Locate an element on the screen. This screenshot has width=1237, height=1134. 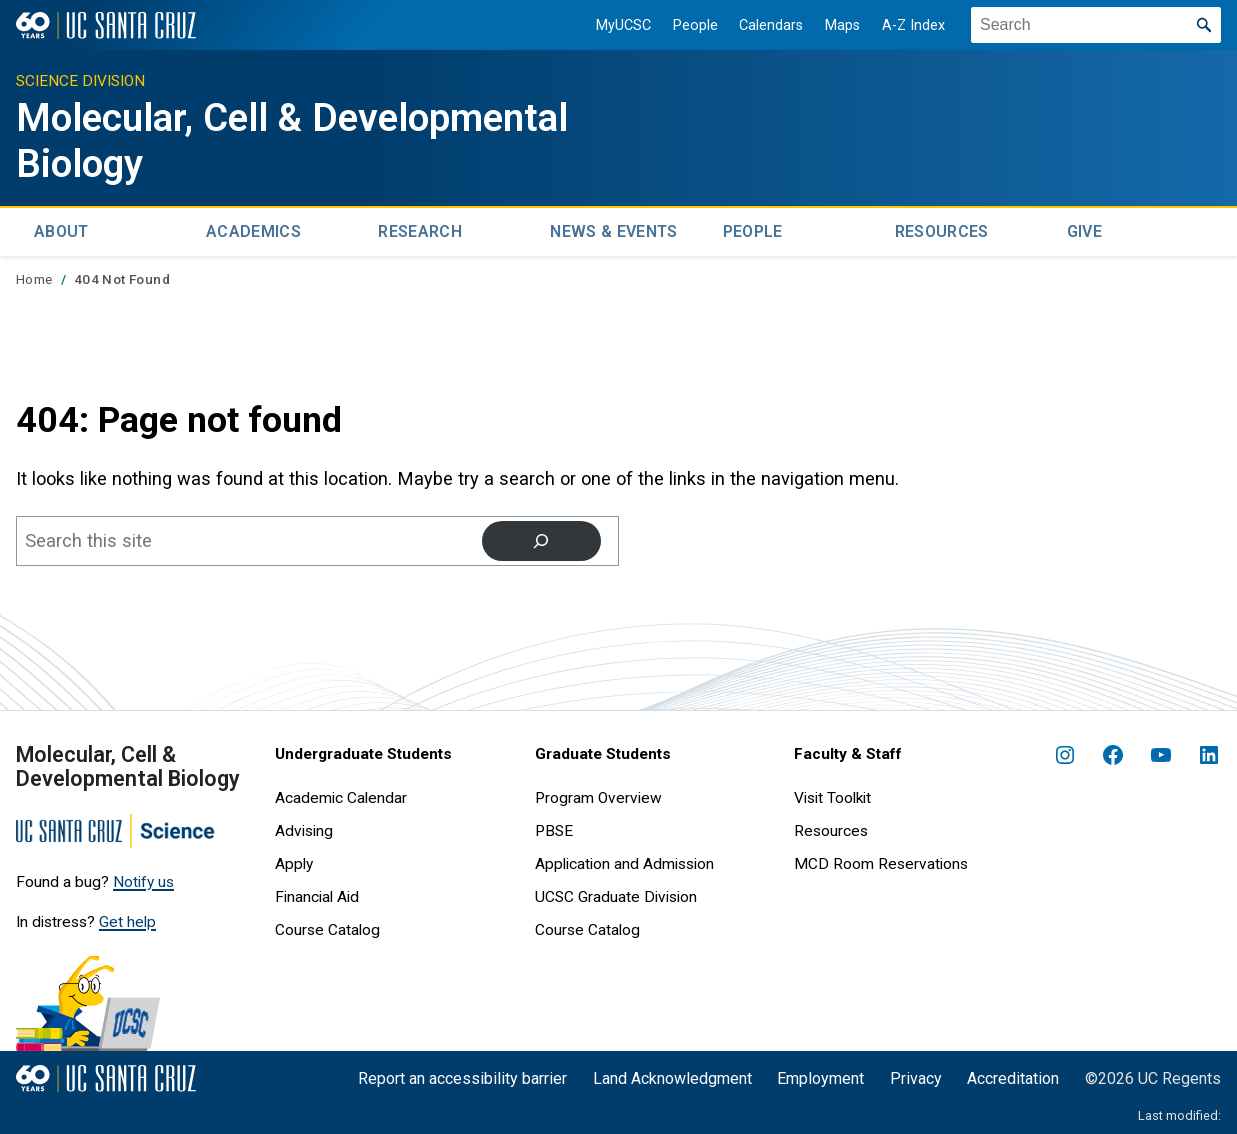
MyUCSC is located at coordinates (615, 25).